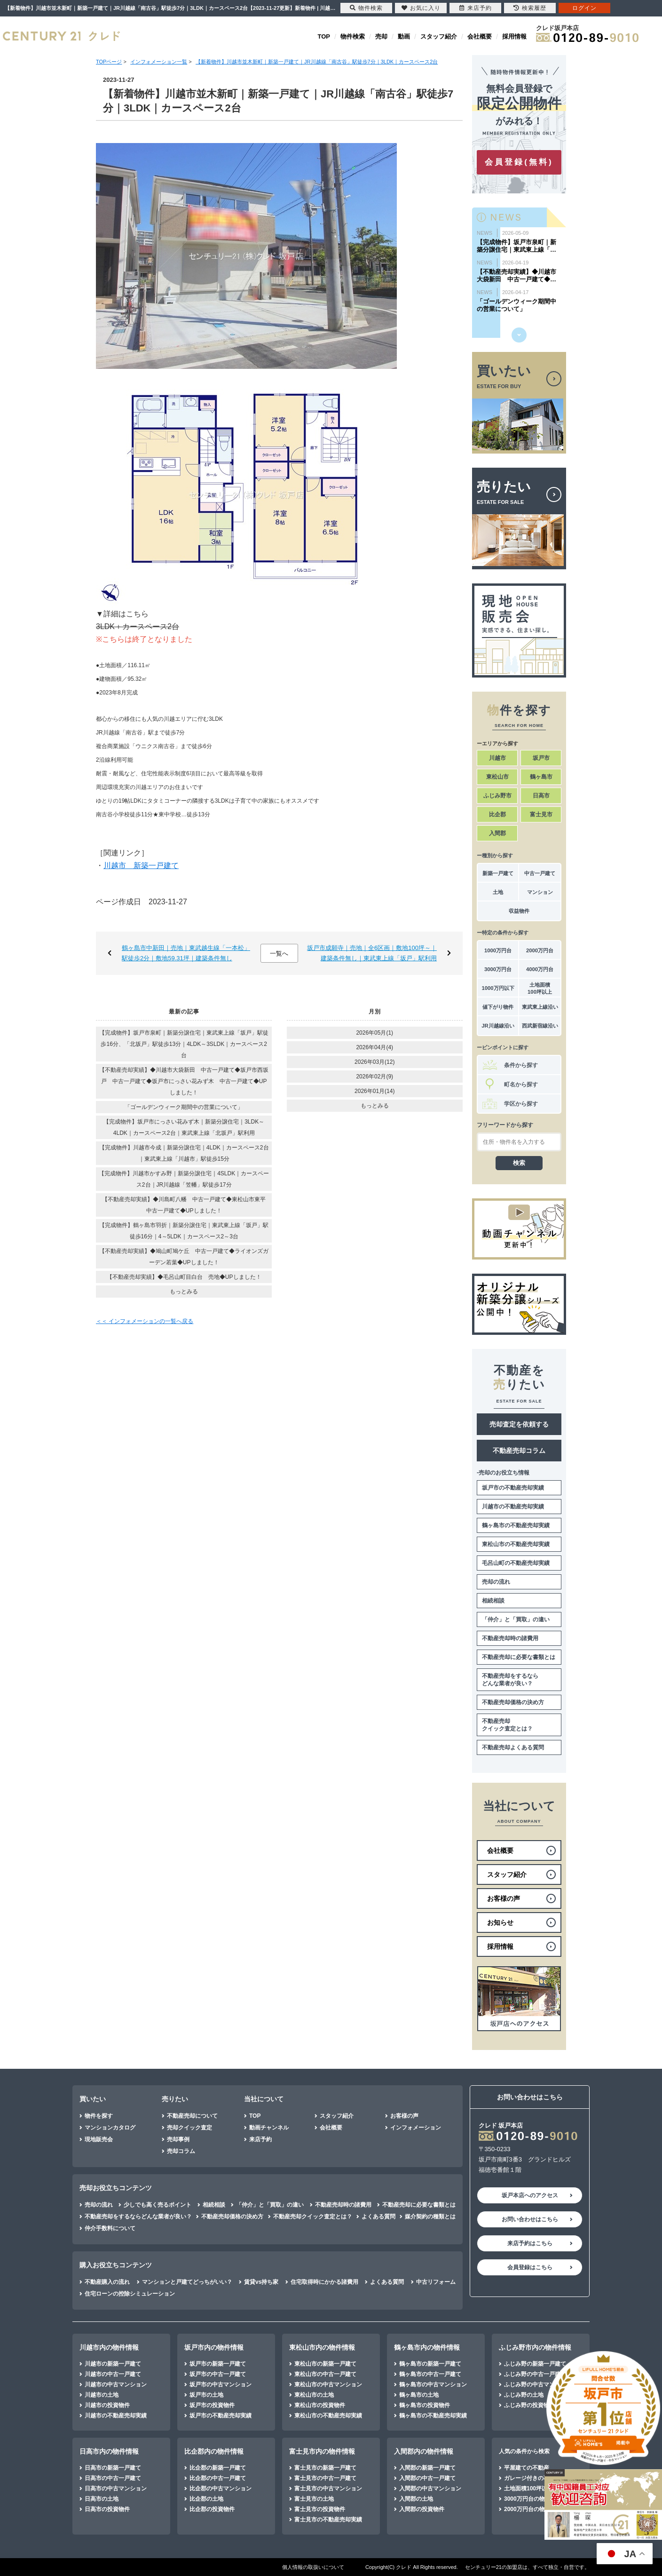 The height and width of the screenshot is (2576, 662). Describe the element at coordinates (524, 2395) in the screenshot. I see `ふじみ野の土地` at that location.